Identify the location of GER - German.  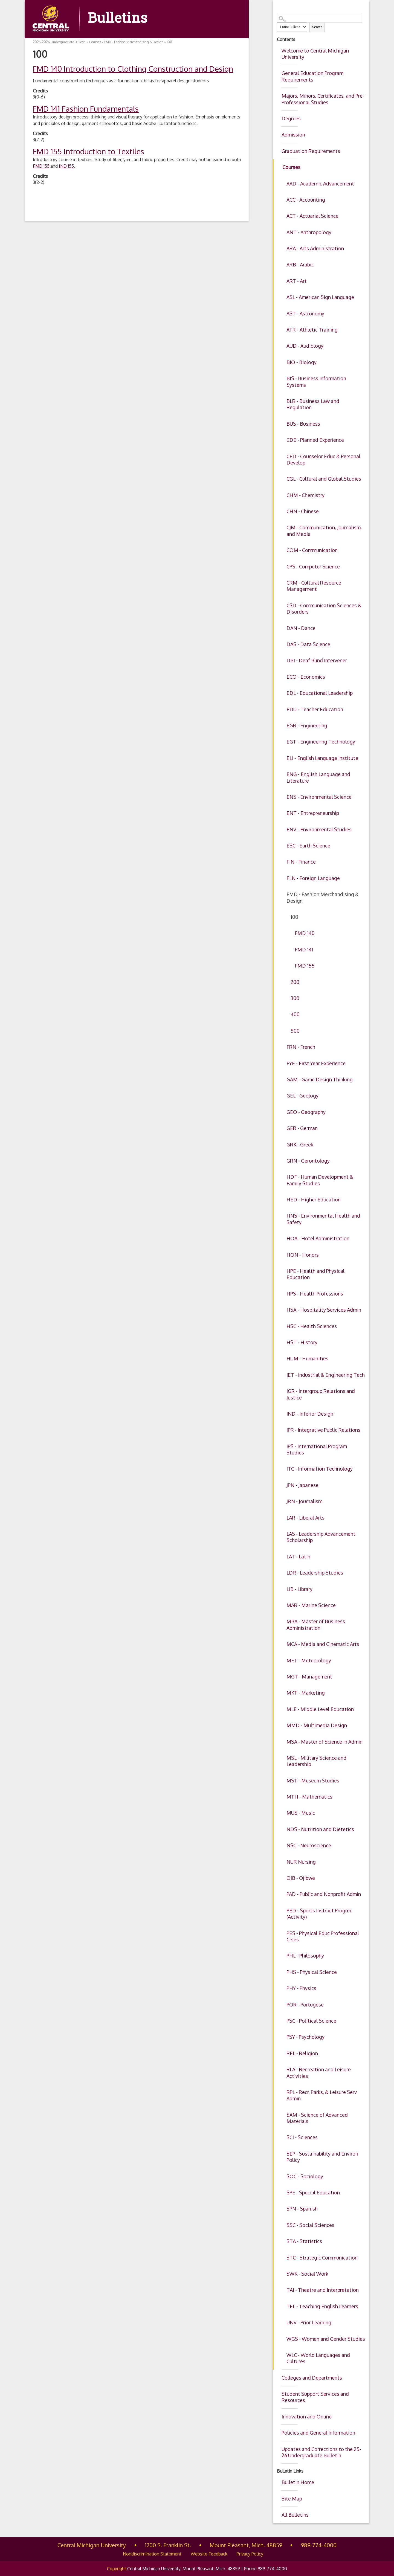
(302, 1128).